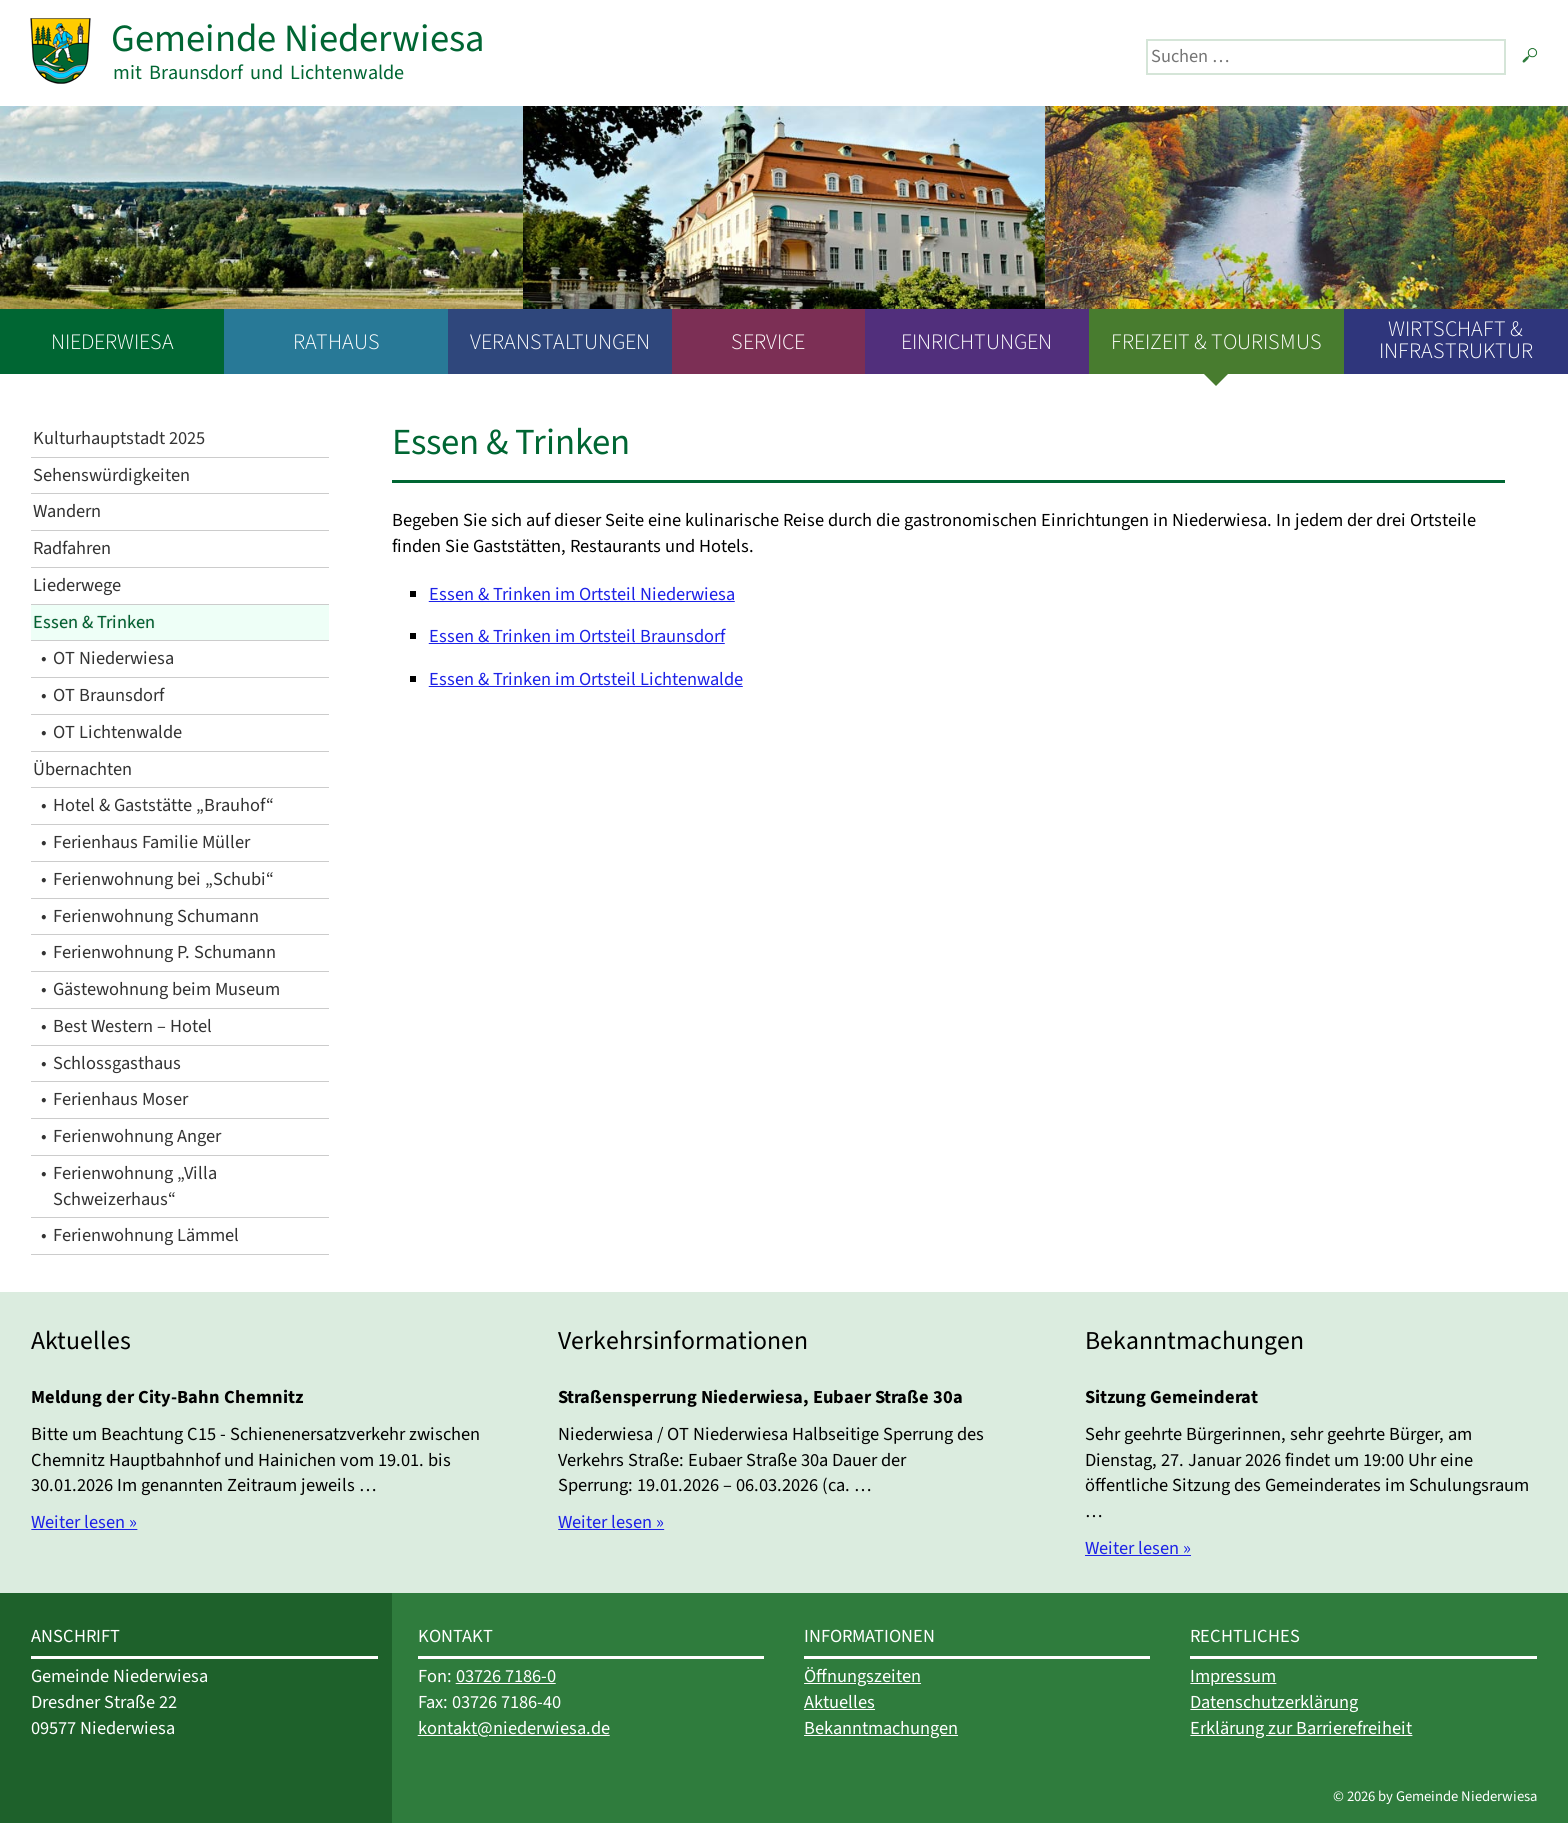 This screenshot has height=1823, width=1568. I want to click on Öffnungszeiten, so click(862, 1676).